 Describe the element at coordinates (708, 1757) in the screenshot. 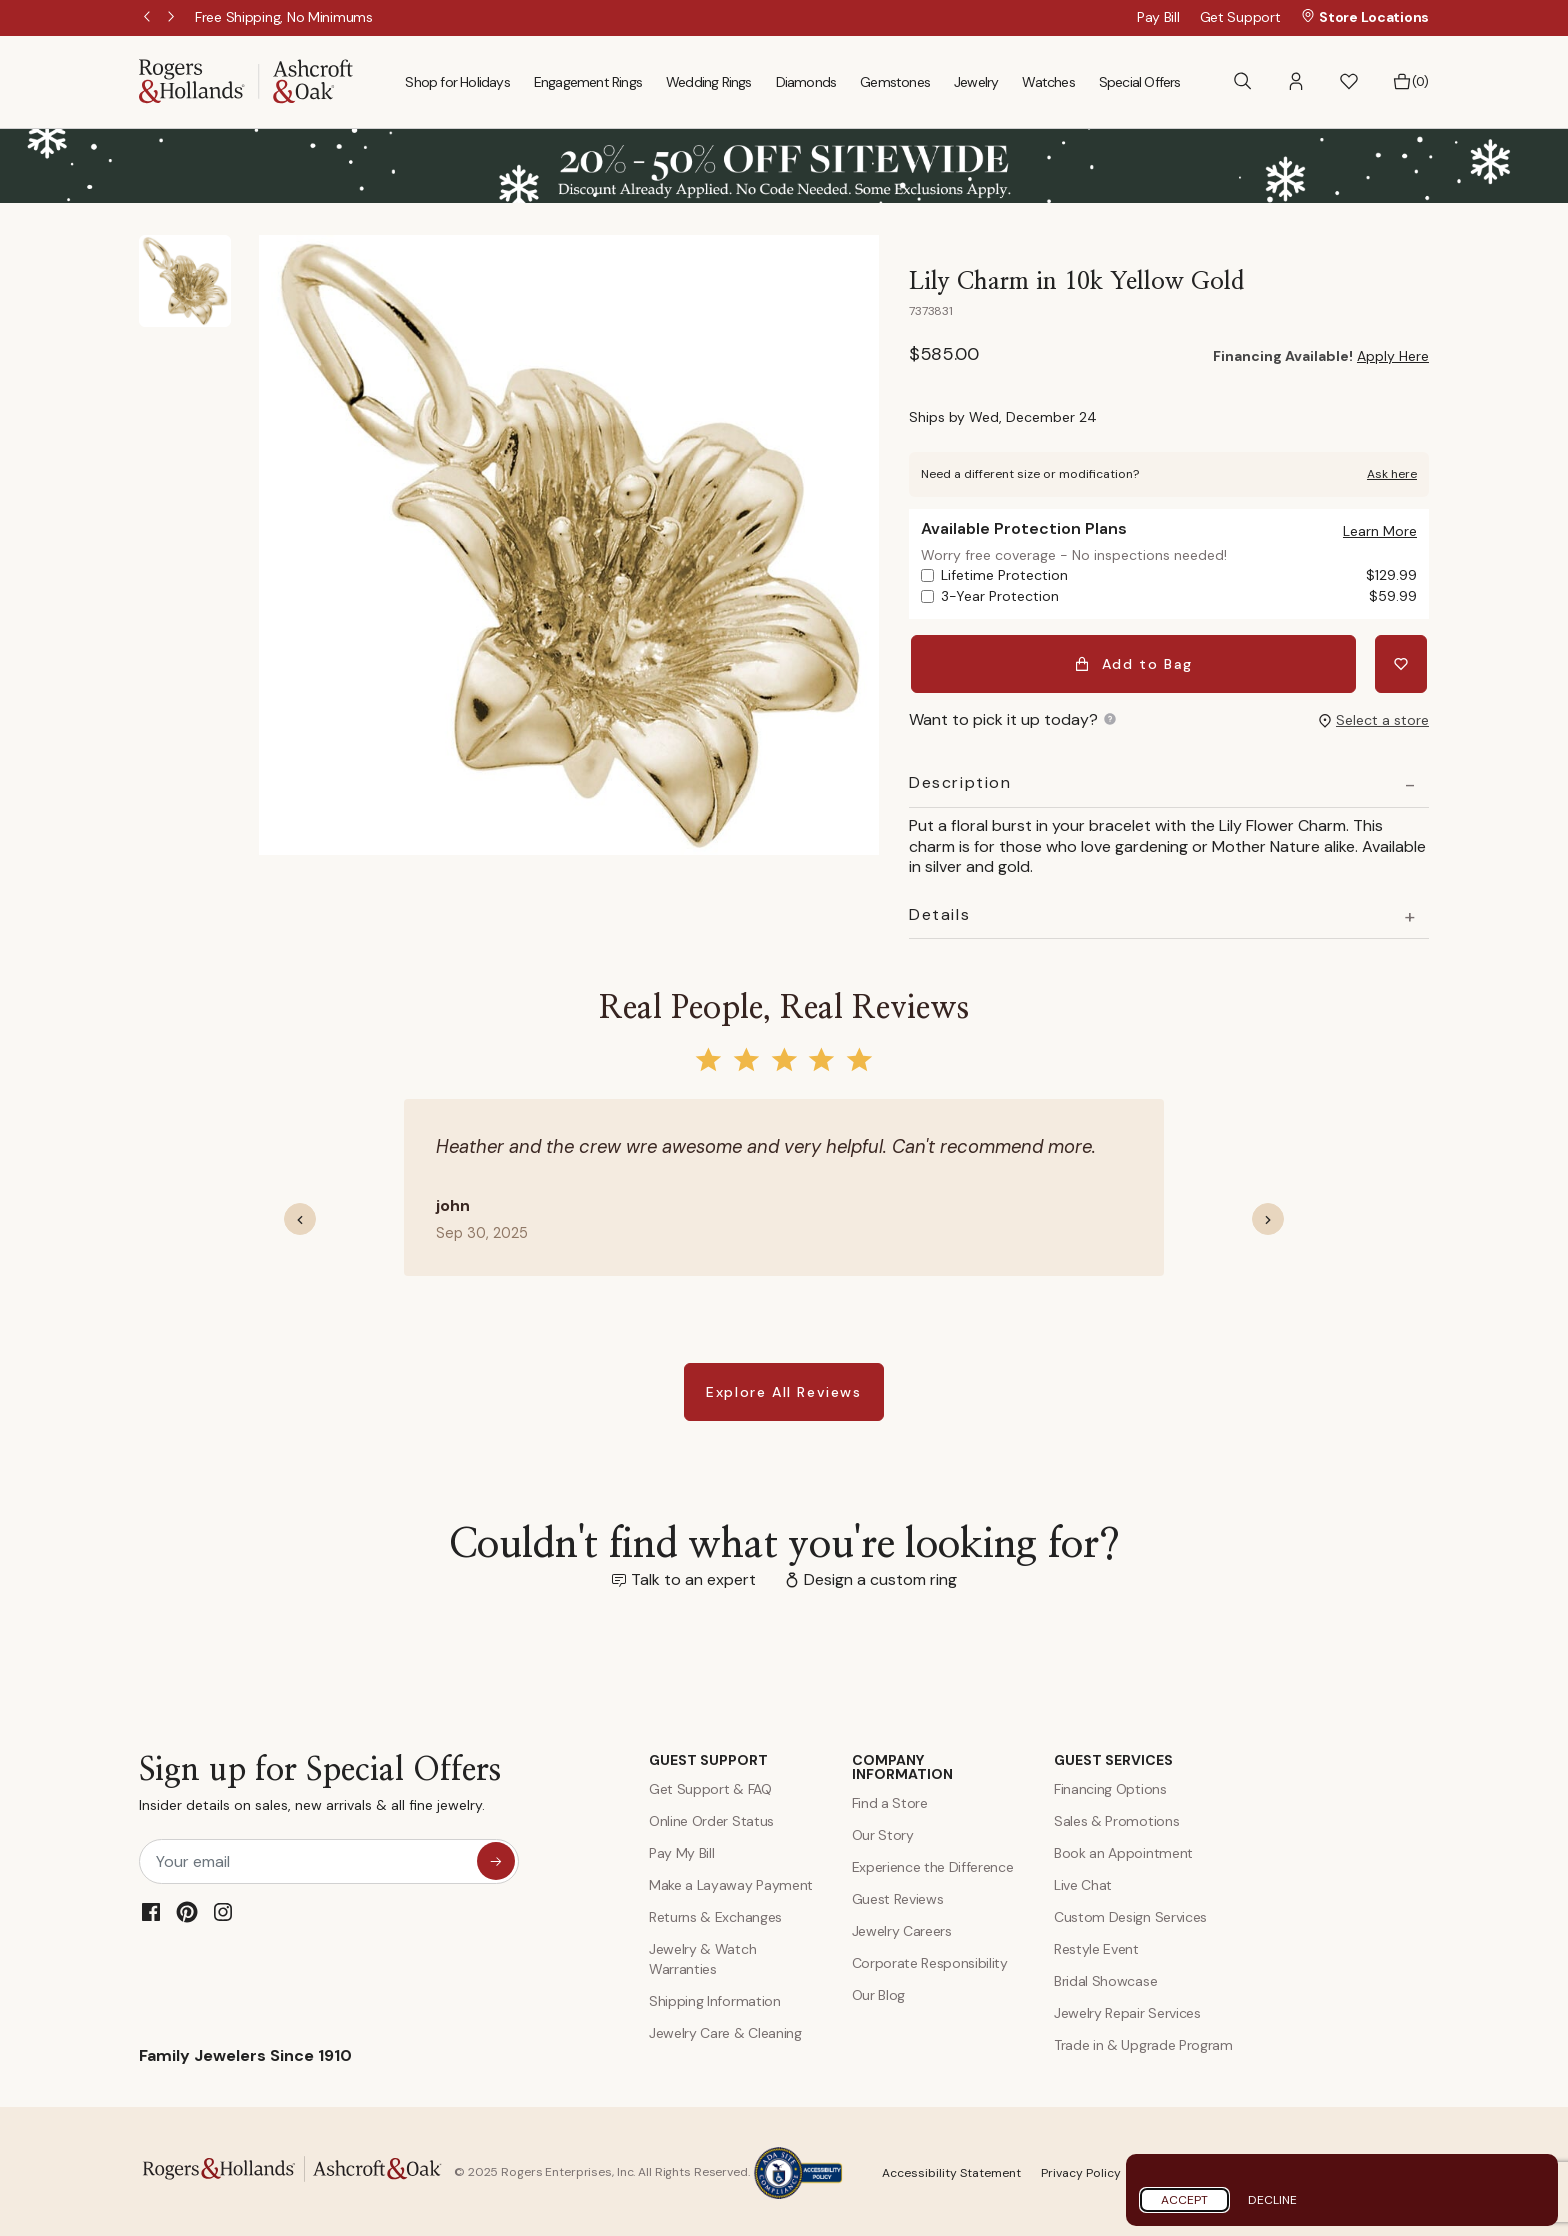

I see `GUEST SUPPORT` at that location.